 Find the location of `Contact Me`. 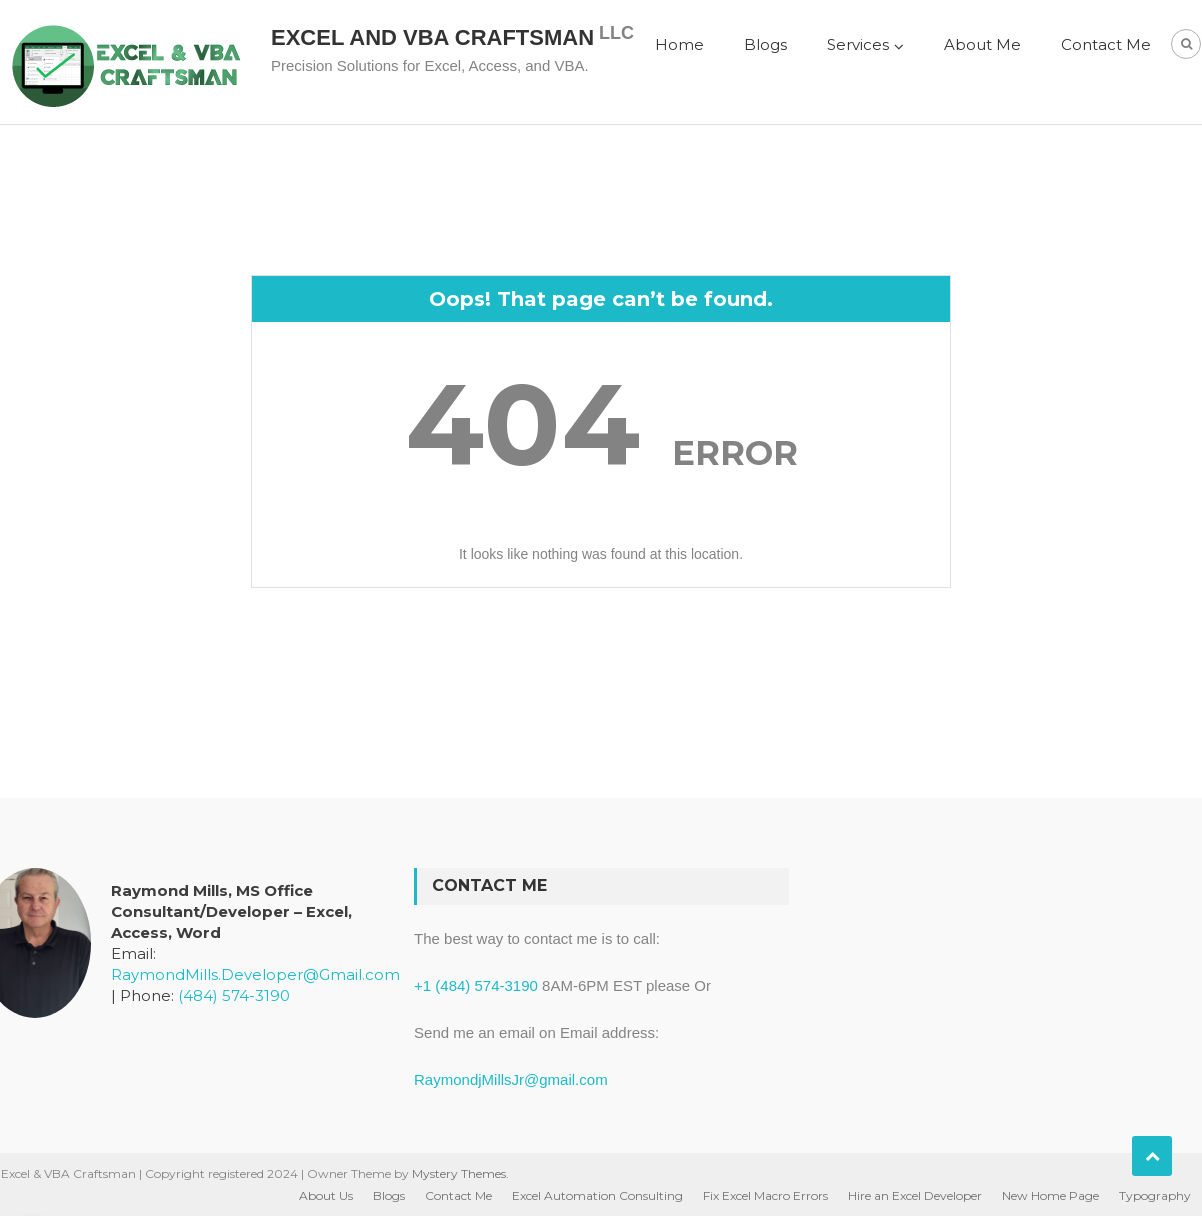

Contact Me is located at coordinates (1106, 44).